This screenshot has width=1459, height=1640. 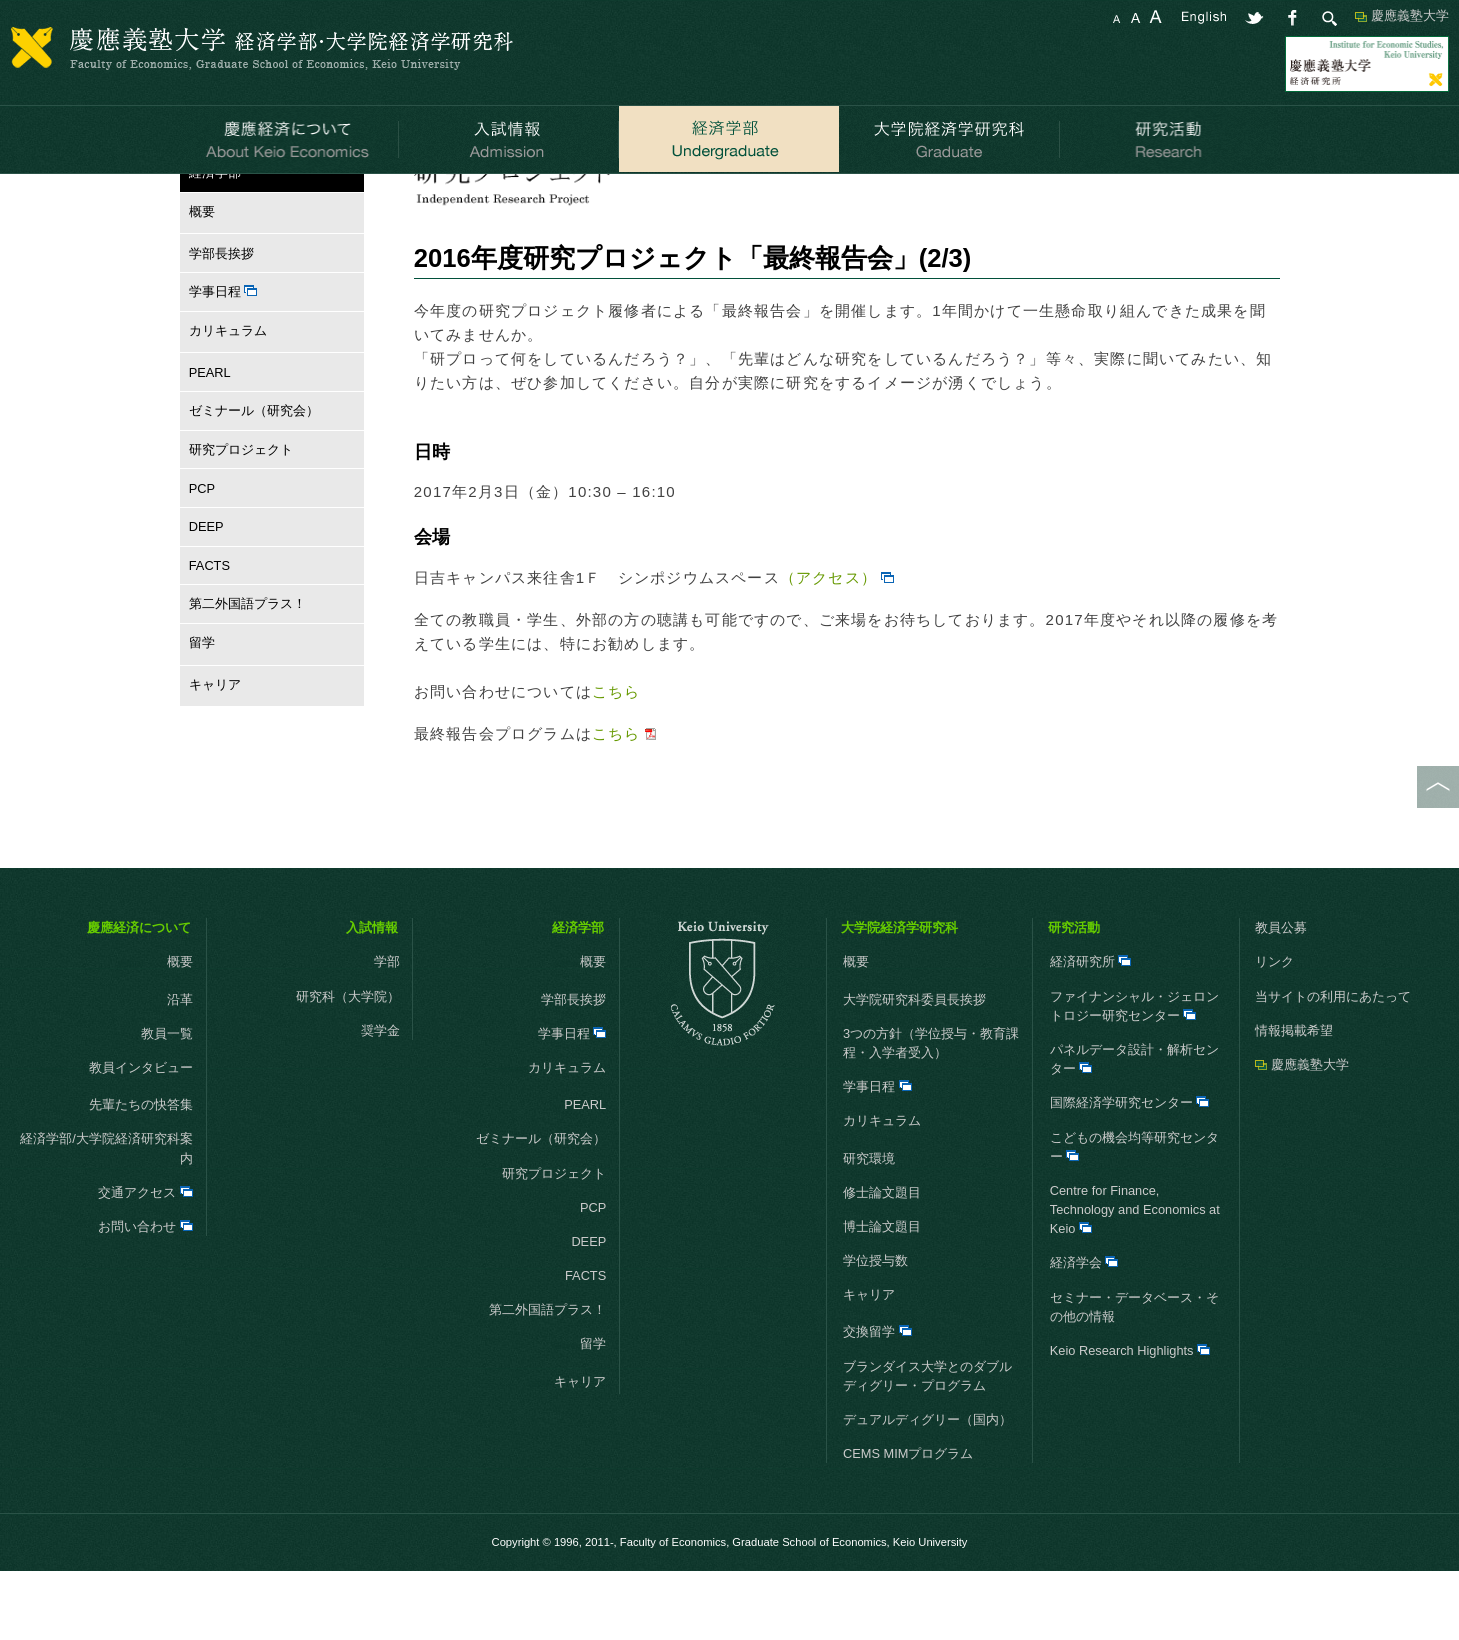 I want to click on 経済研究所, so click(x=1091, y=1030).